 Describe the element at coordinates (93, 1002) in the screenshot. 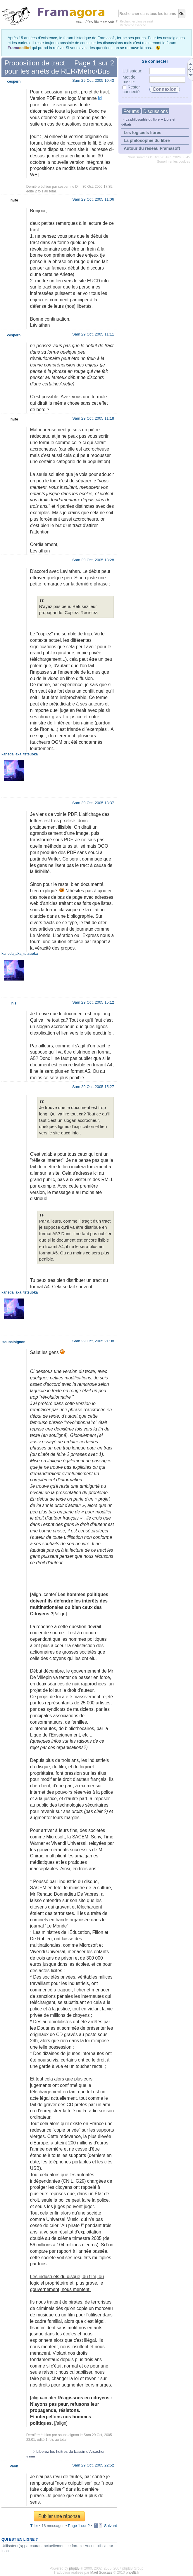

I see `Sam 29 Oct, 2005 15:12` at that location.